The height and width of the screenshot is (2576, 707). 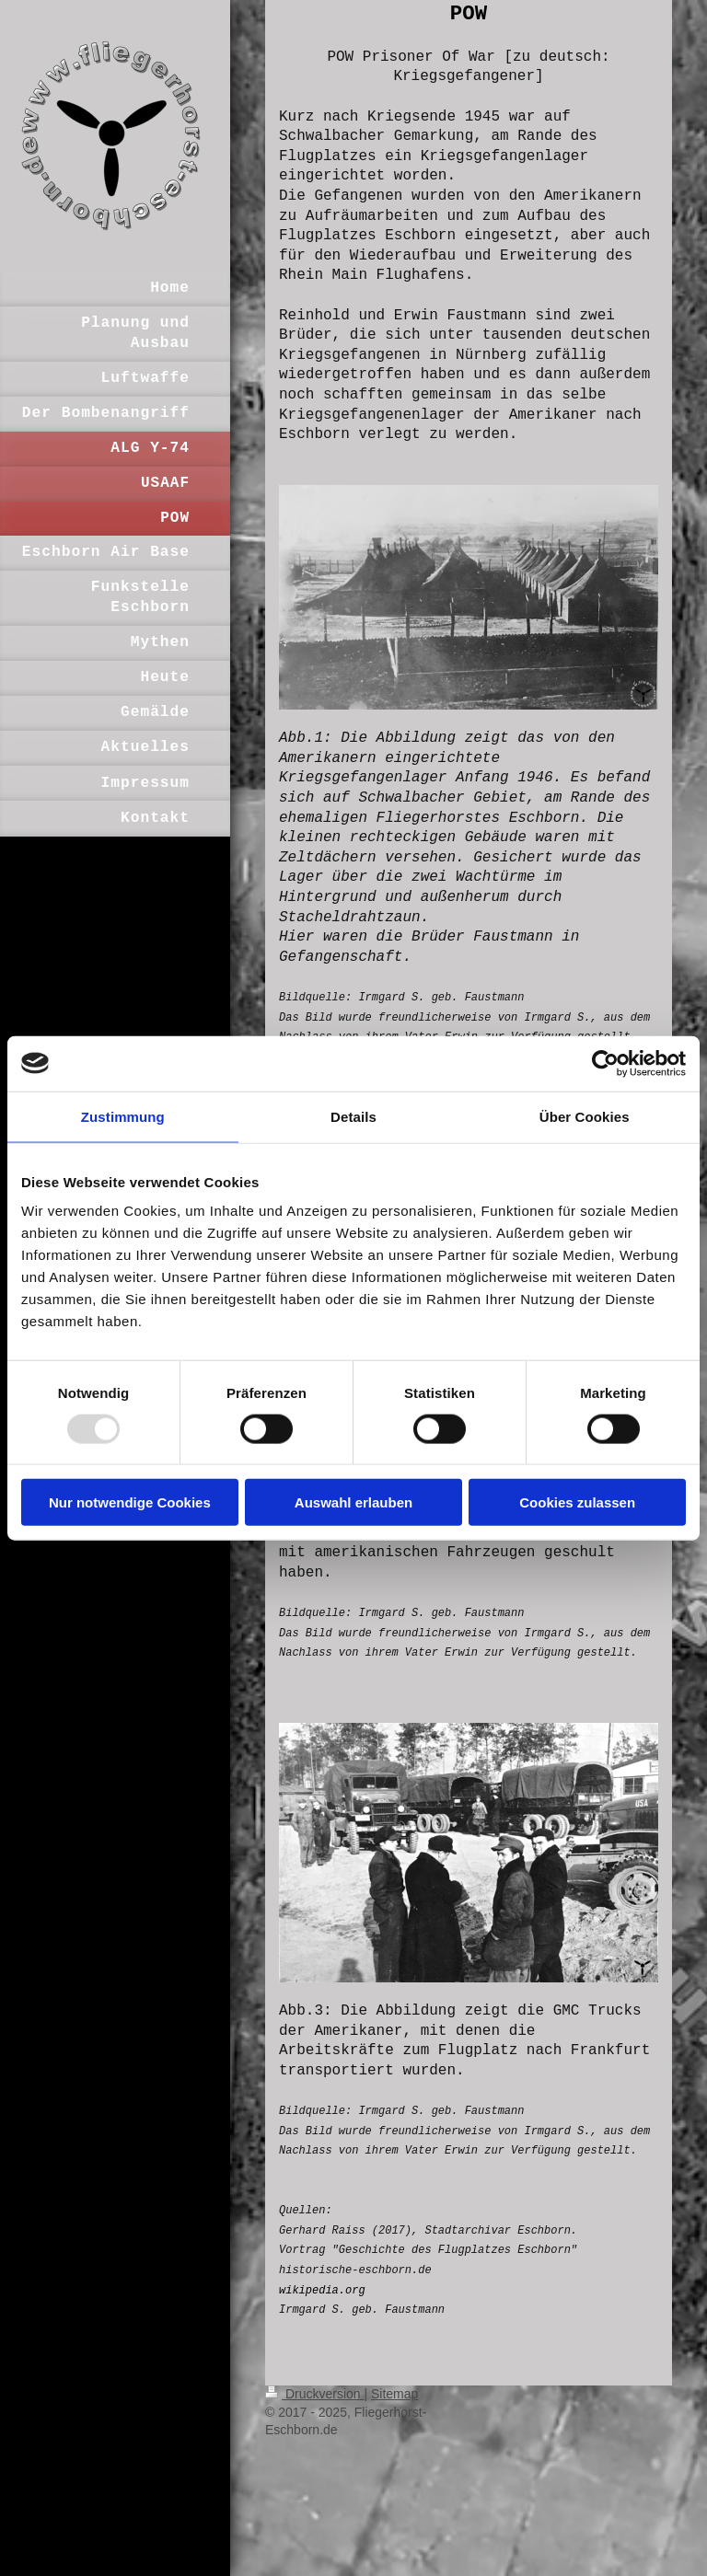 I want to click on Cookies zulassen, so click(x=577, y=1502).